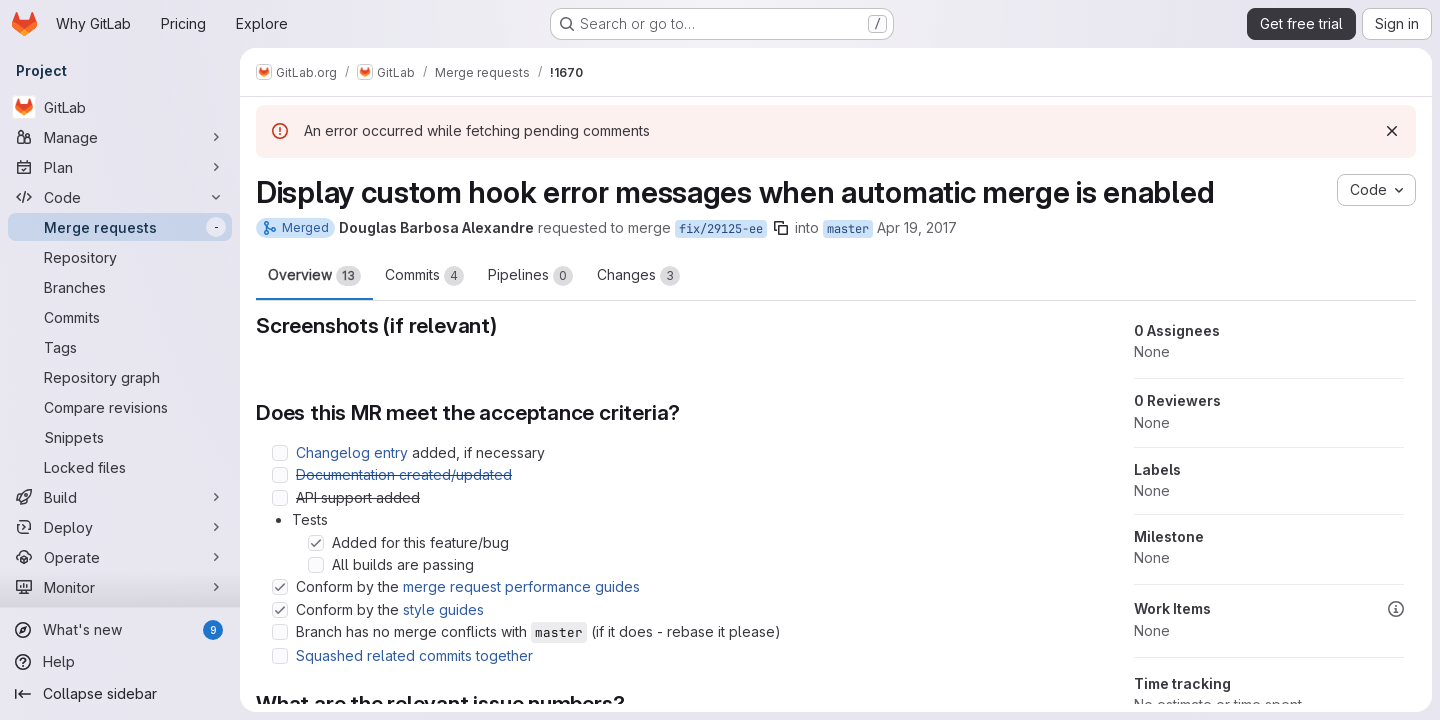 The width and height of the screenshot is (1440, 720). Describe the element at coordinates (120, 377) in the screenshot. I see `[Repository graph]` at that location.